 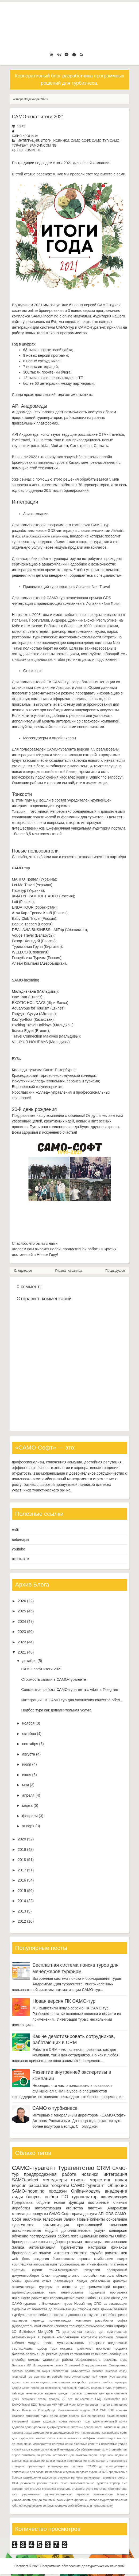 I want to click on гостиницы, so click(x=93, y=2242).